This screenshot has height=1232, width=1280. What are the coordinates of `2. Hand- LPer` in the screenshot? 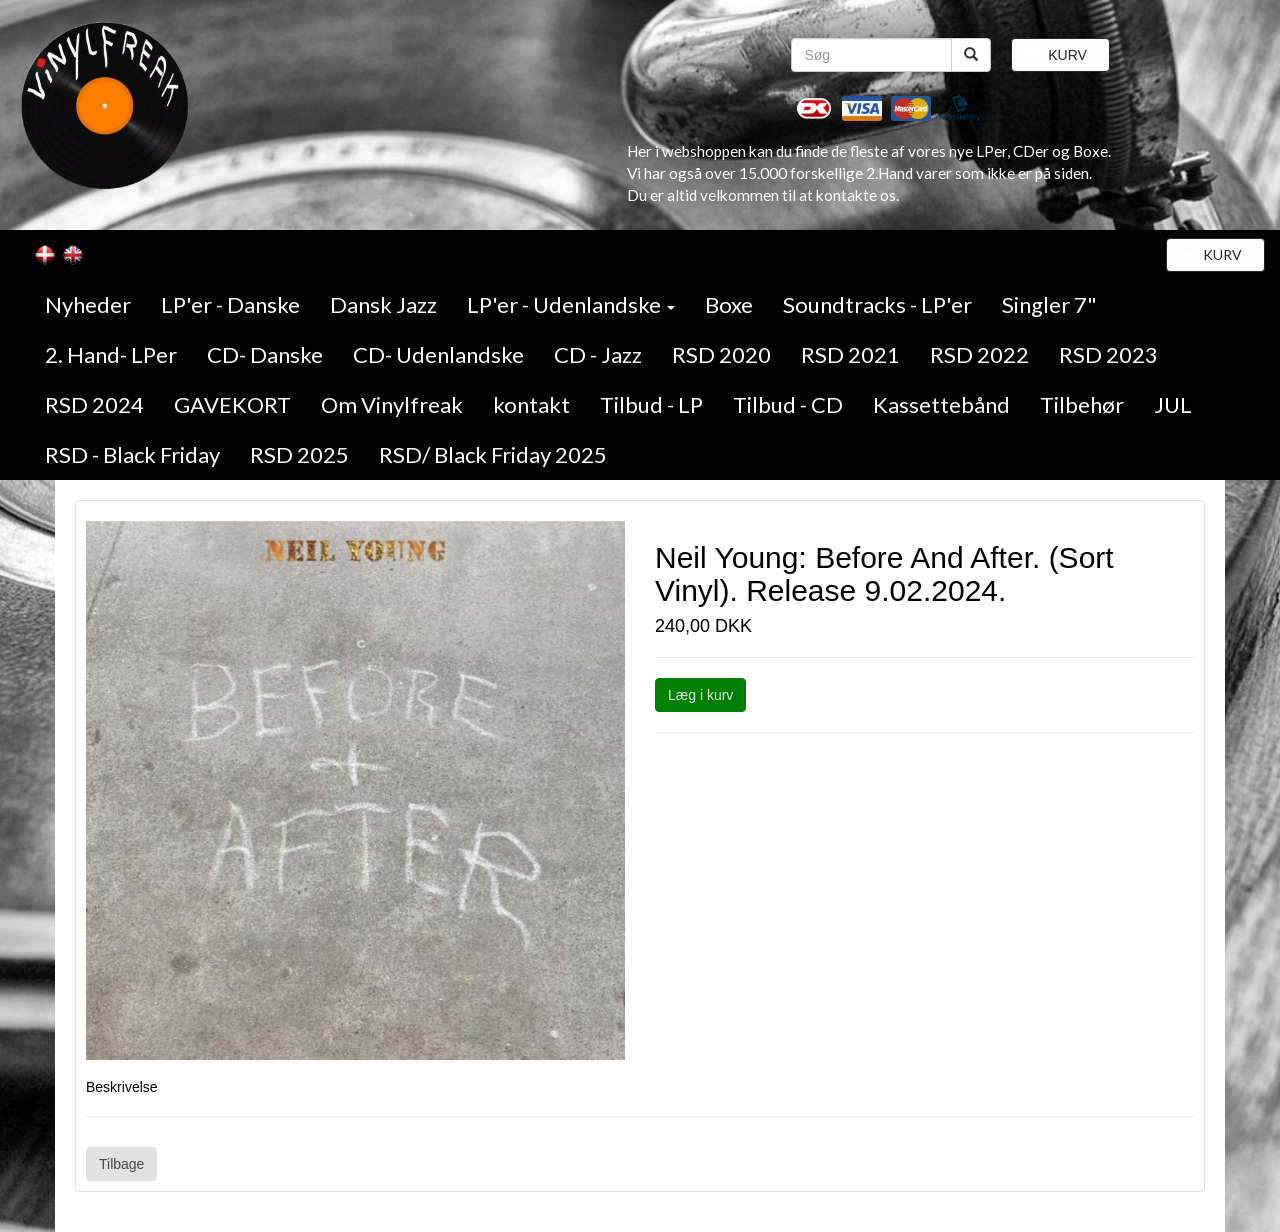 It's located at (111, 354).